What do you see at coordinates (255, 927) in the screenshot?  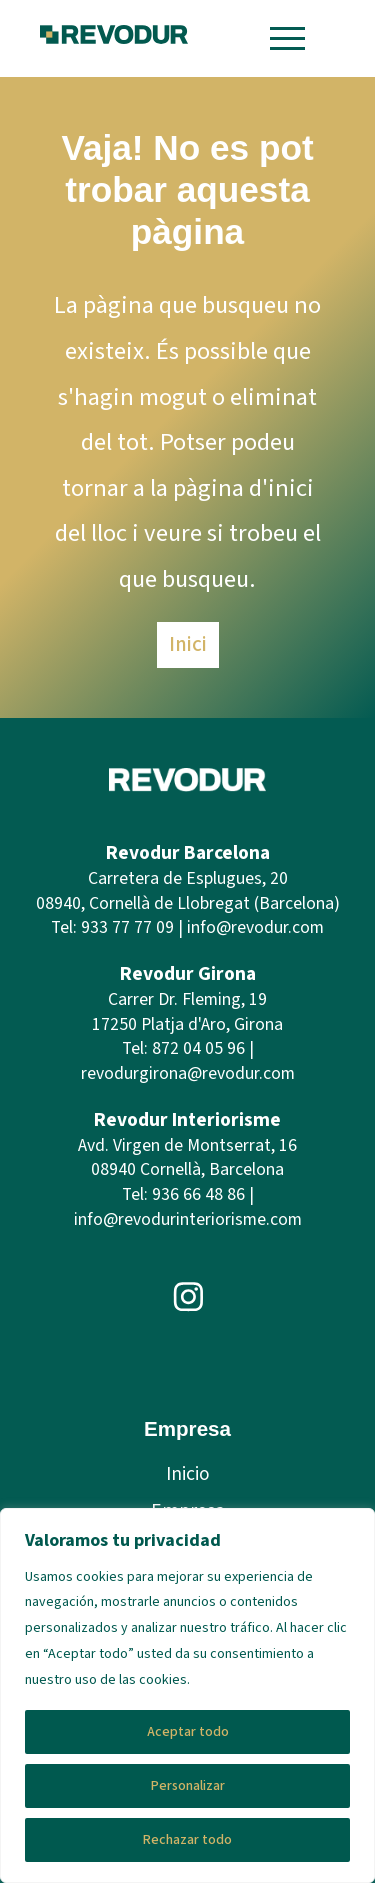 I see `info@revodur.com` at bounding box center [255, 927].